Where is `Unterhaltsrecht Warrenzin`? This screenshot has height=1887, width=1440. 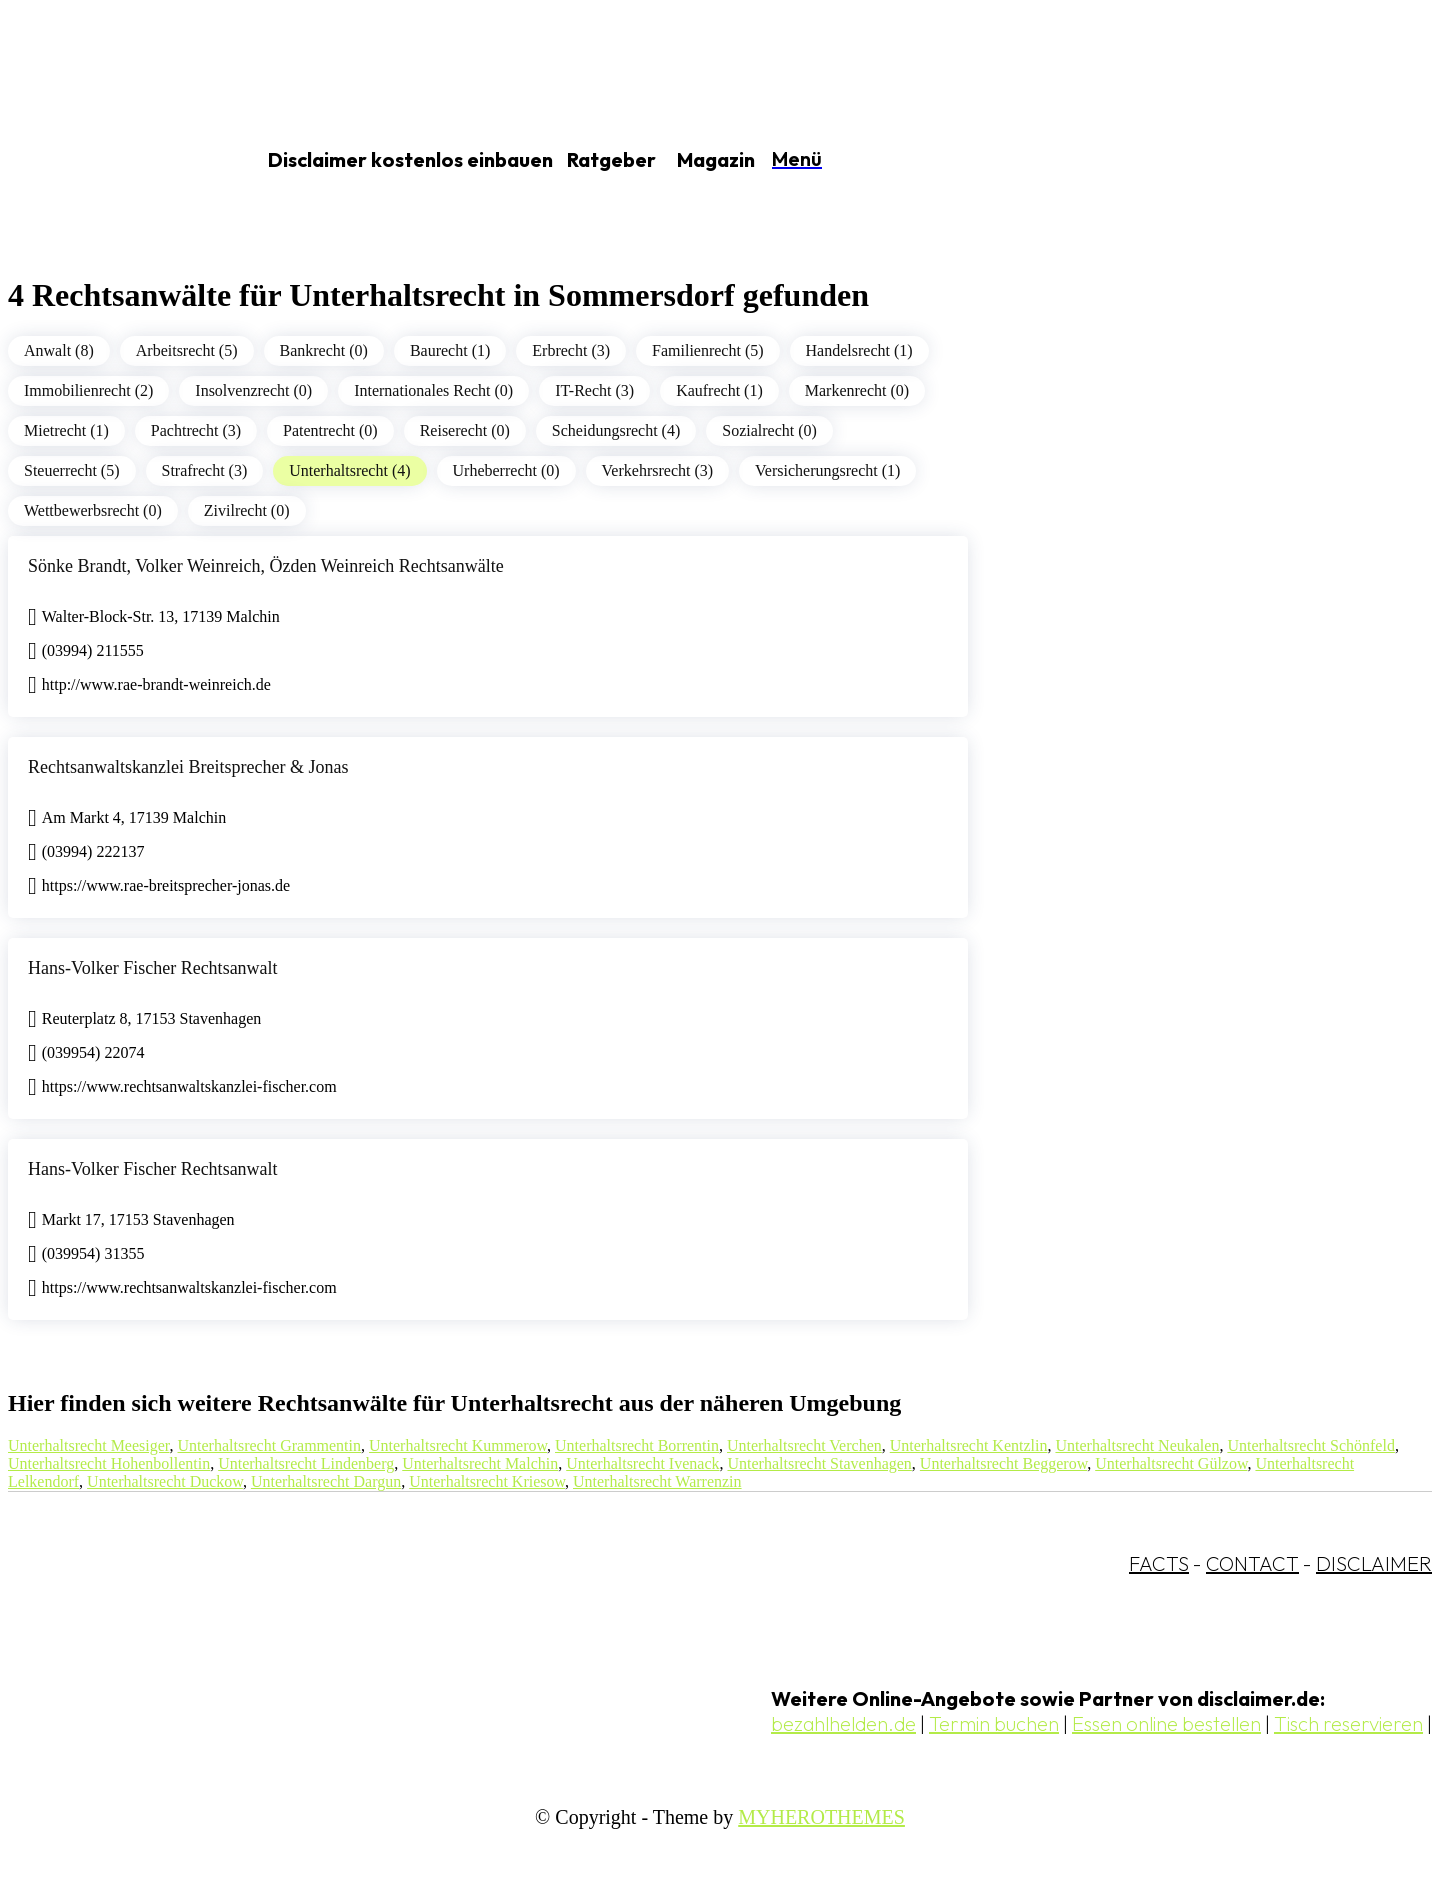 Unterhaltsrecht Warrenzin is located at coordinates (657, 1481).